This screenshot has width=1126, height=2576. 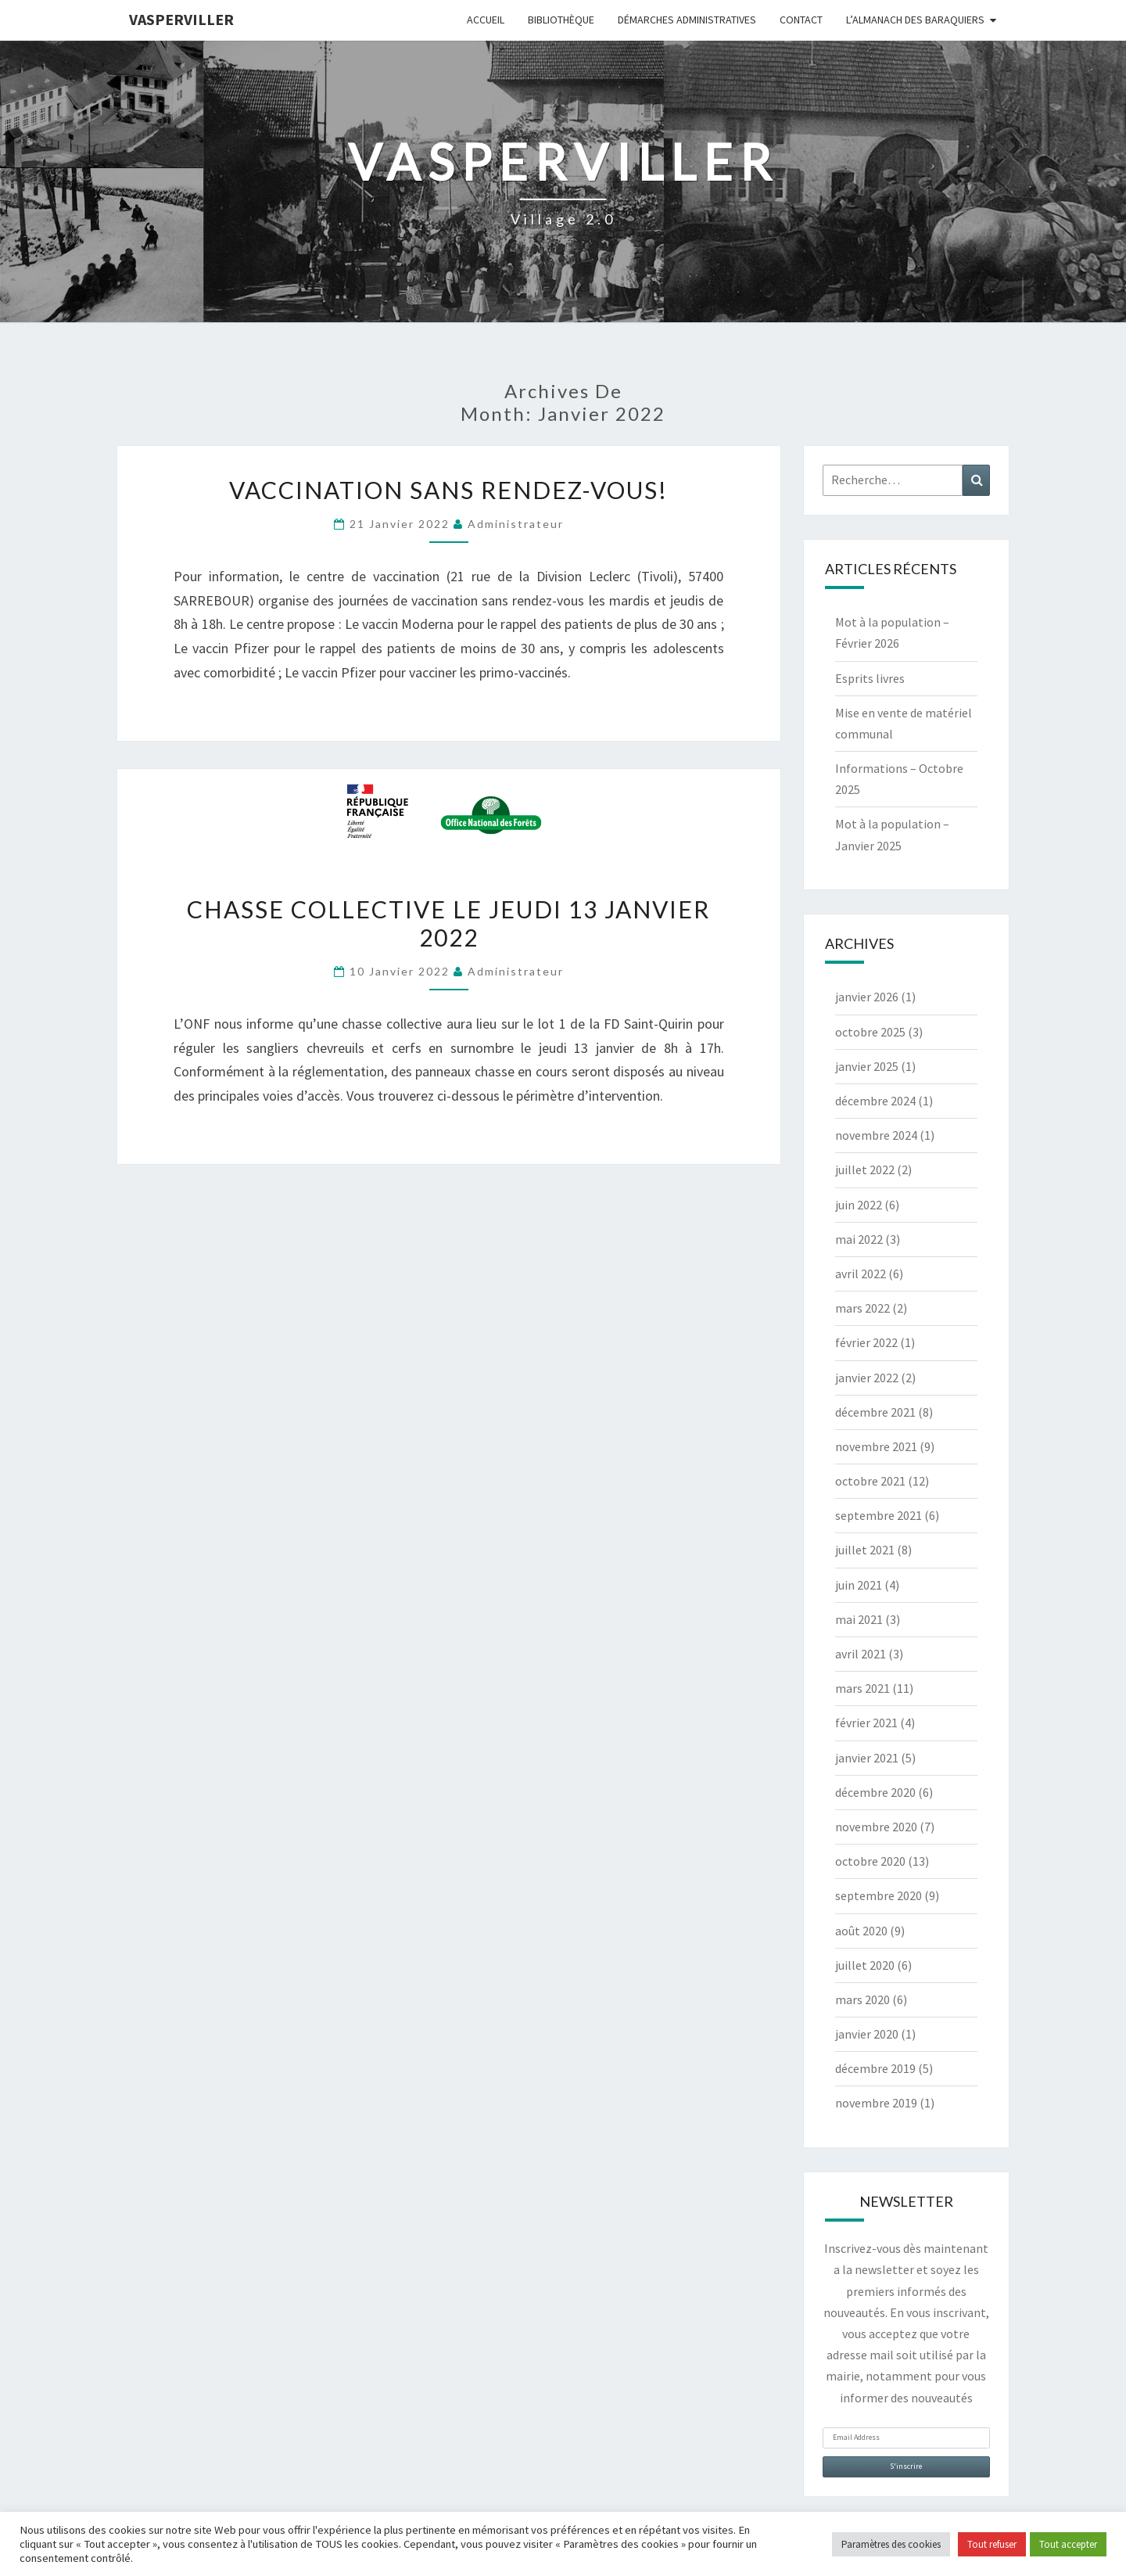 What do you see at coordinates (876, 1826) in the screenshot?
I see `novembre 2020` at bounding box center [876, 1826].